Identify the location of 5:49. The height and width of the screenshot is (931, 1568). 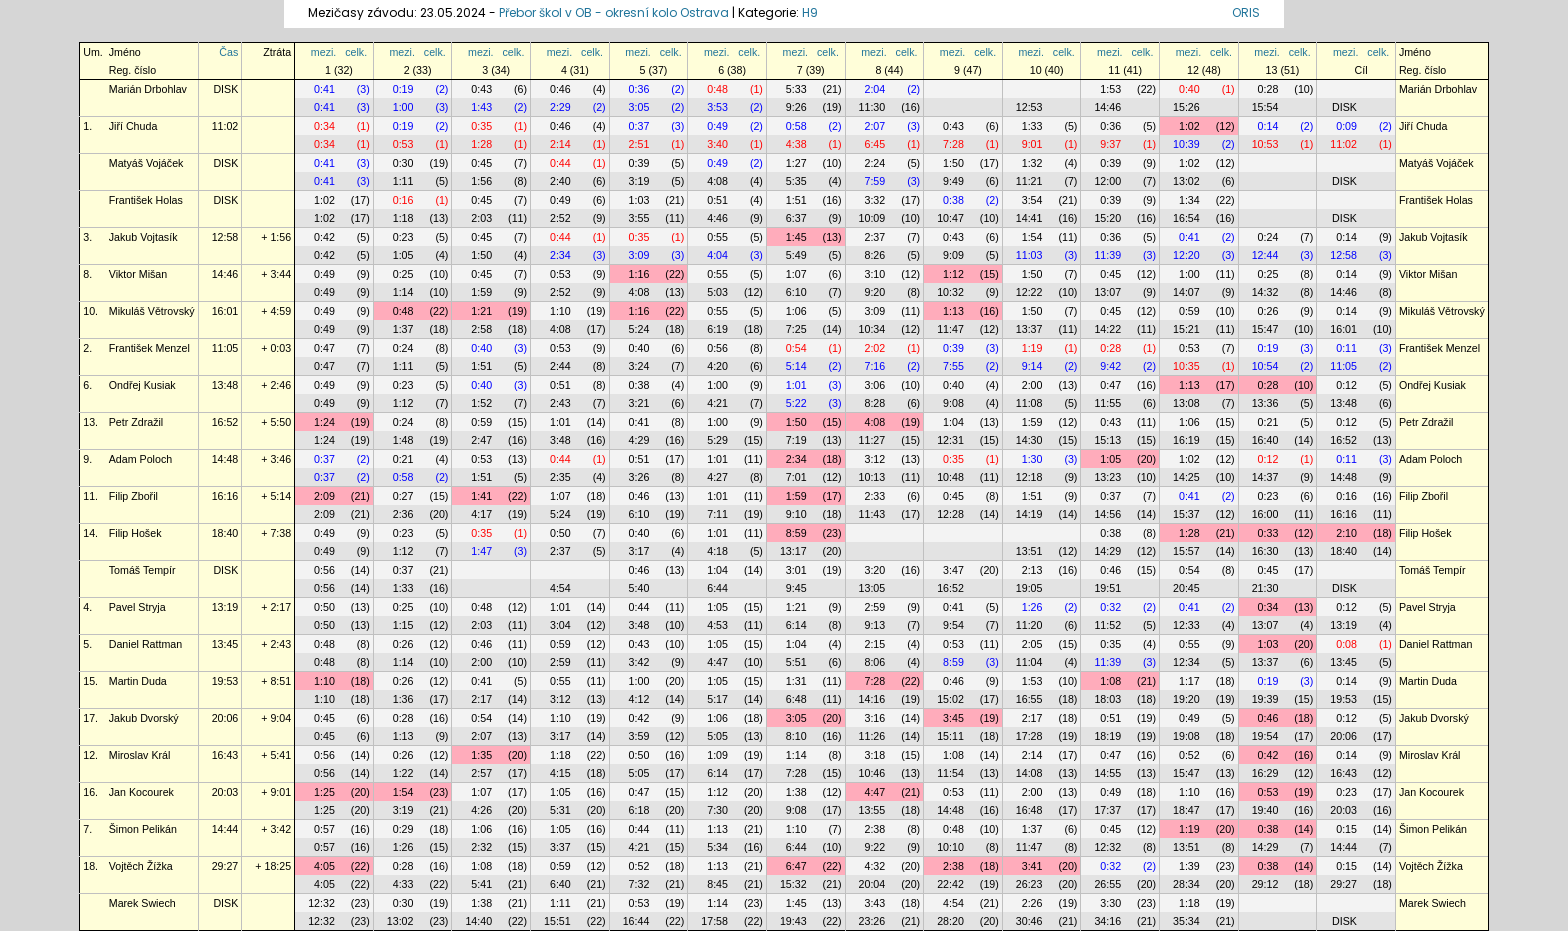
(796, 255).